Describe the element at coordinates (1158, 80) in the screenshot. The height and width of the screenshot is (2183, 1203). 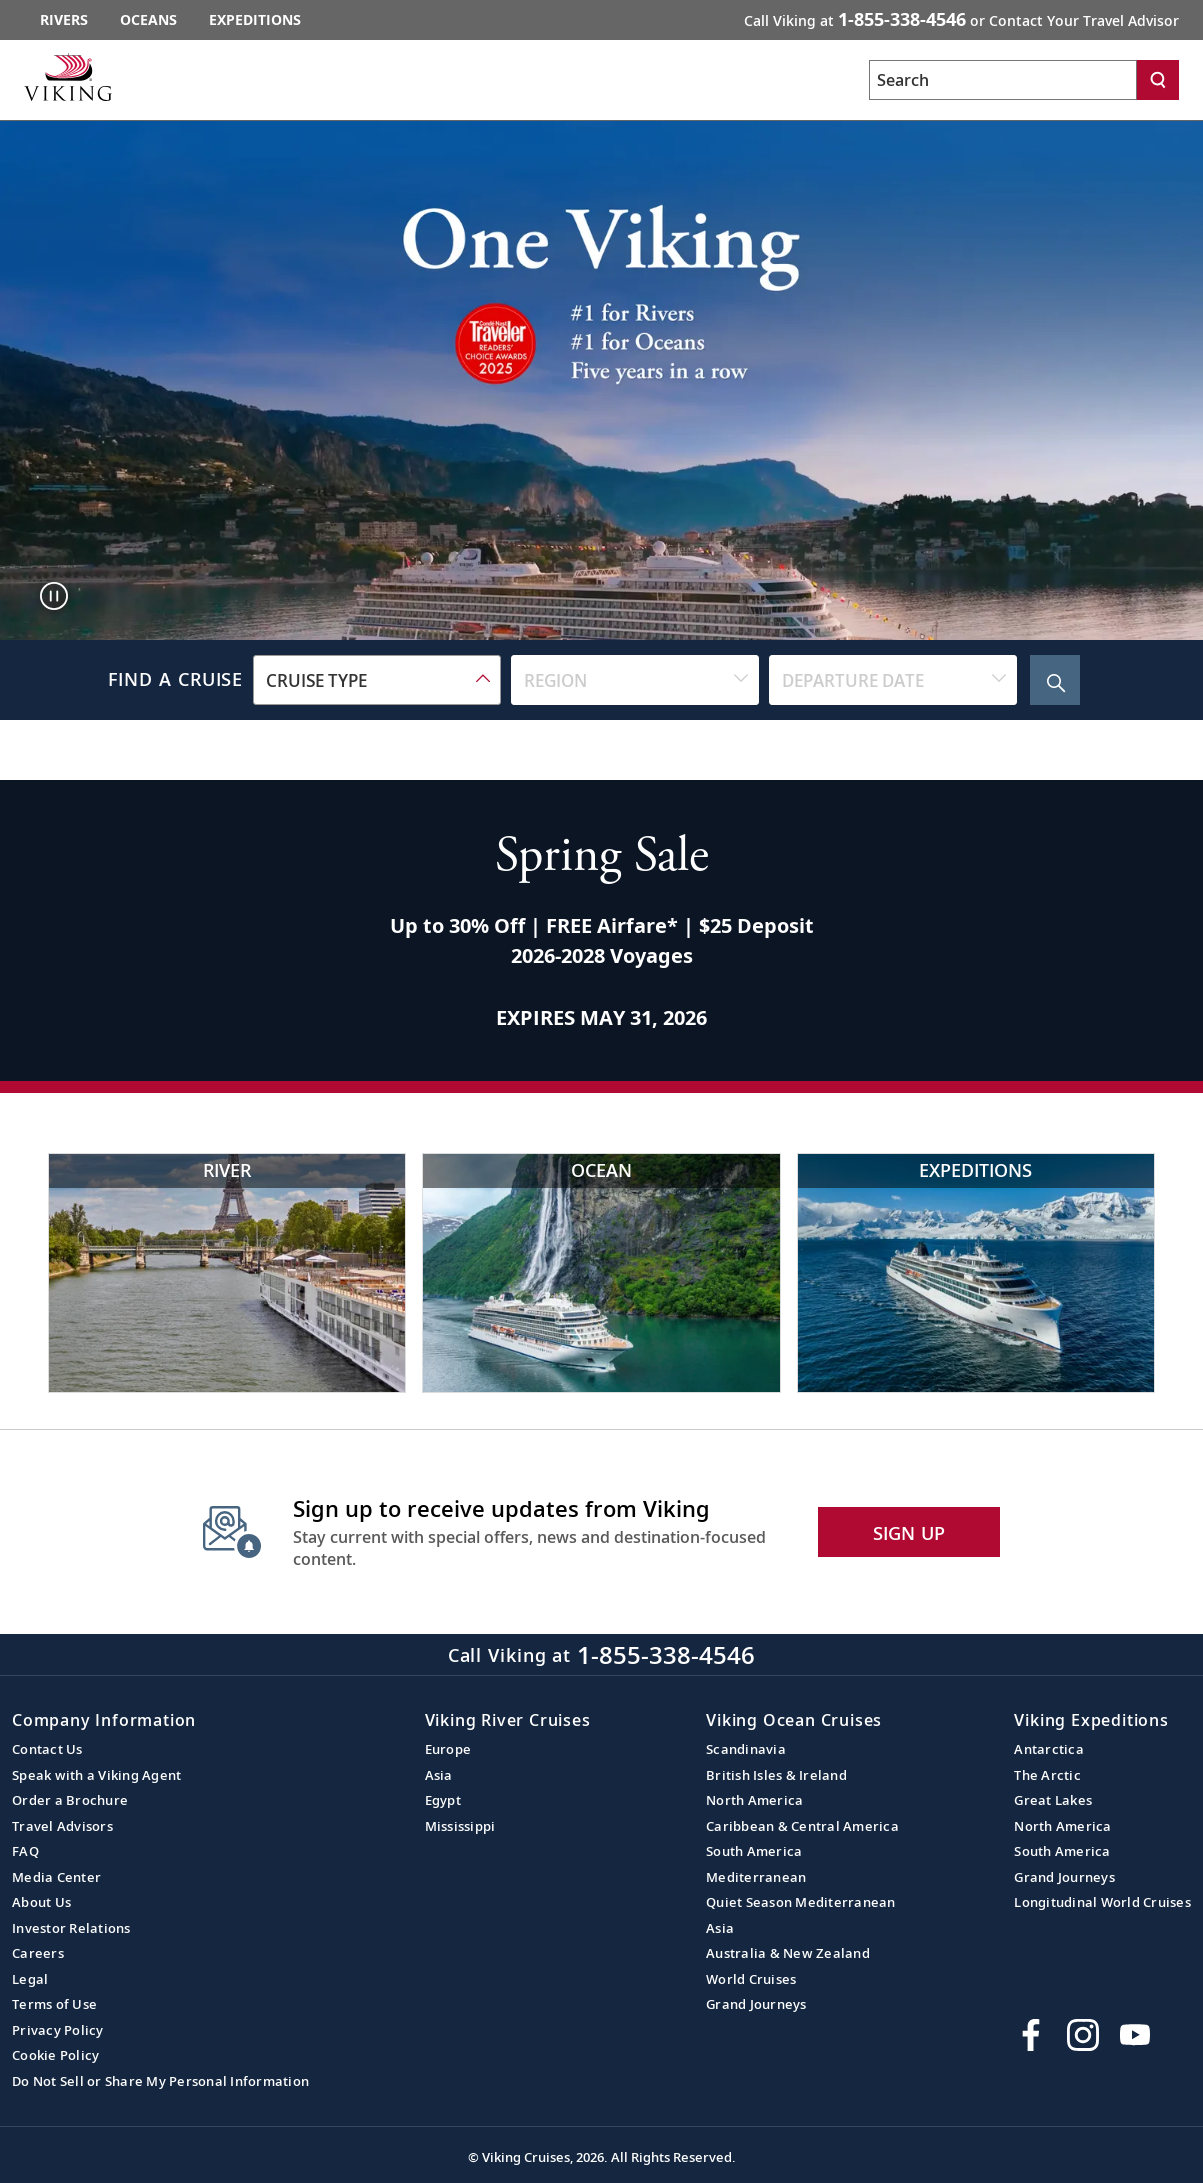
I see `[Search]` at that location.